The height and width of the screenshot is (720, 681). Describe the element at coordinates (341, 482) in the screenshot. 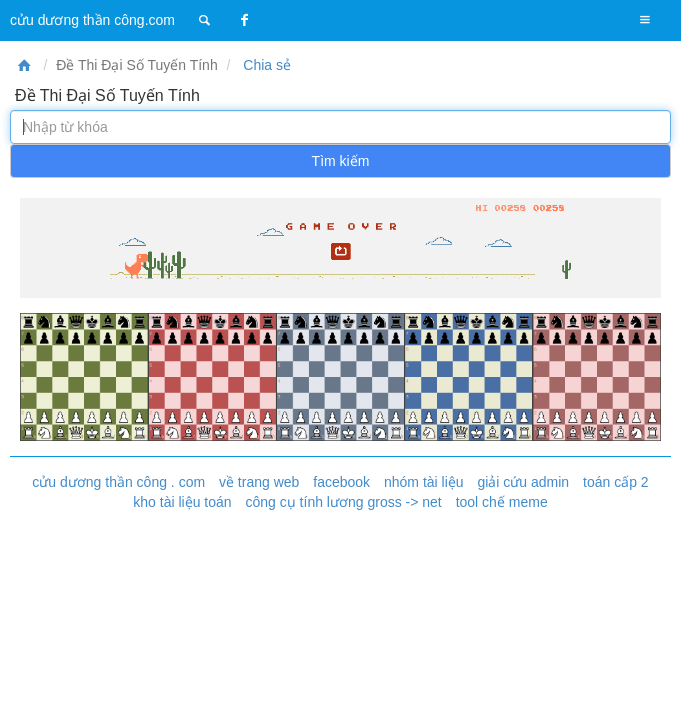

I see `facebook` at that location.